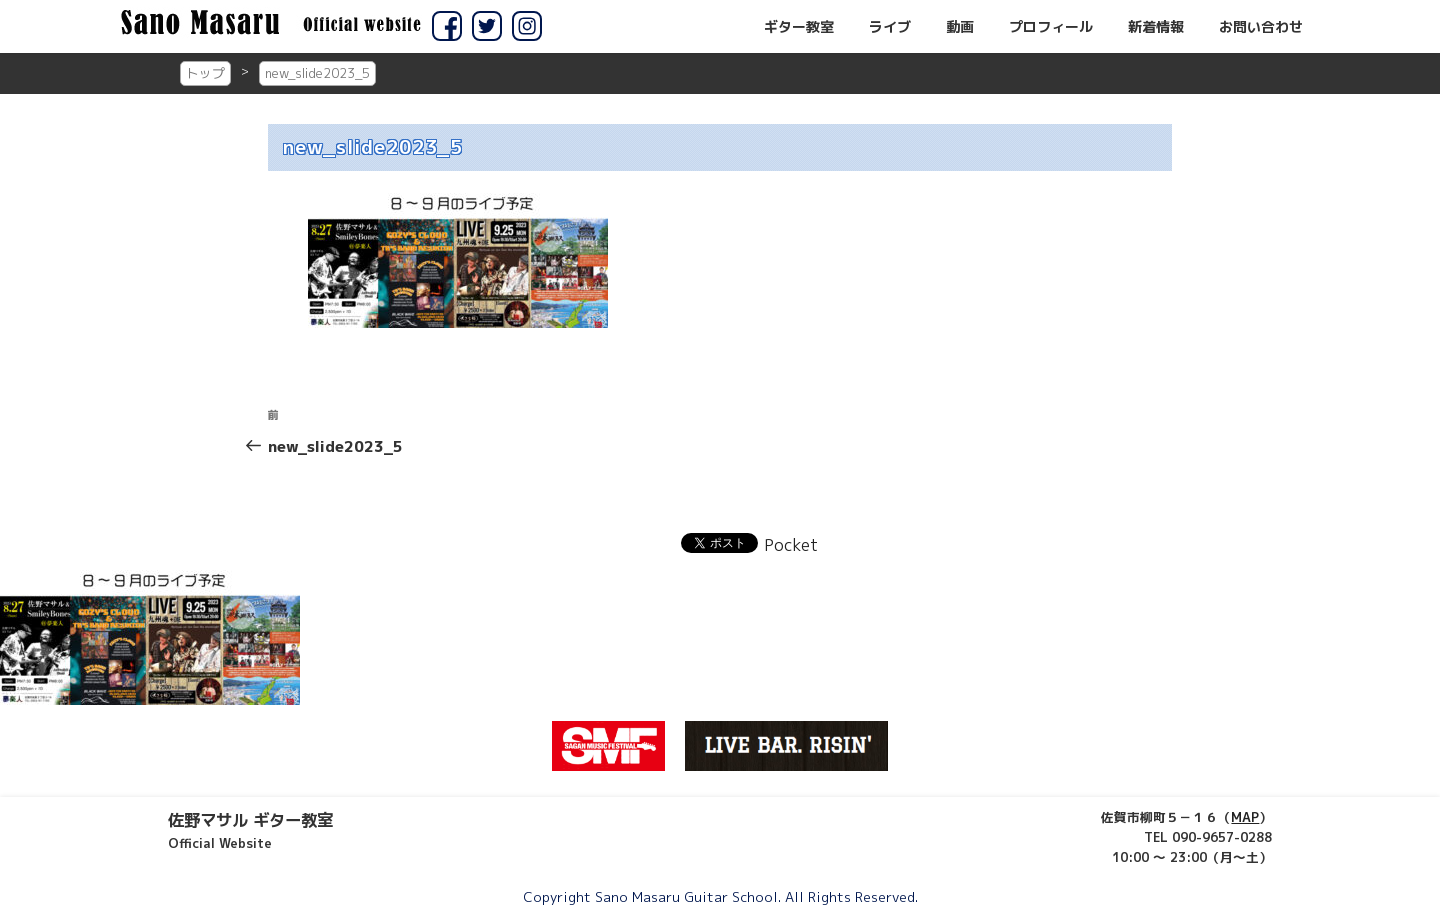 The height and width of the screenshot is (918, 1440). What do you see at coordinates (1261, 27) in the screenshot?
I see `お問い合わせ` at bounding box center [1261, 27].